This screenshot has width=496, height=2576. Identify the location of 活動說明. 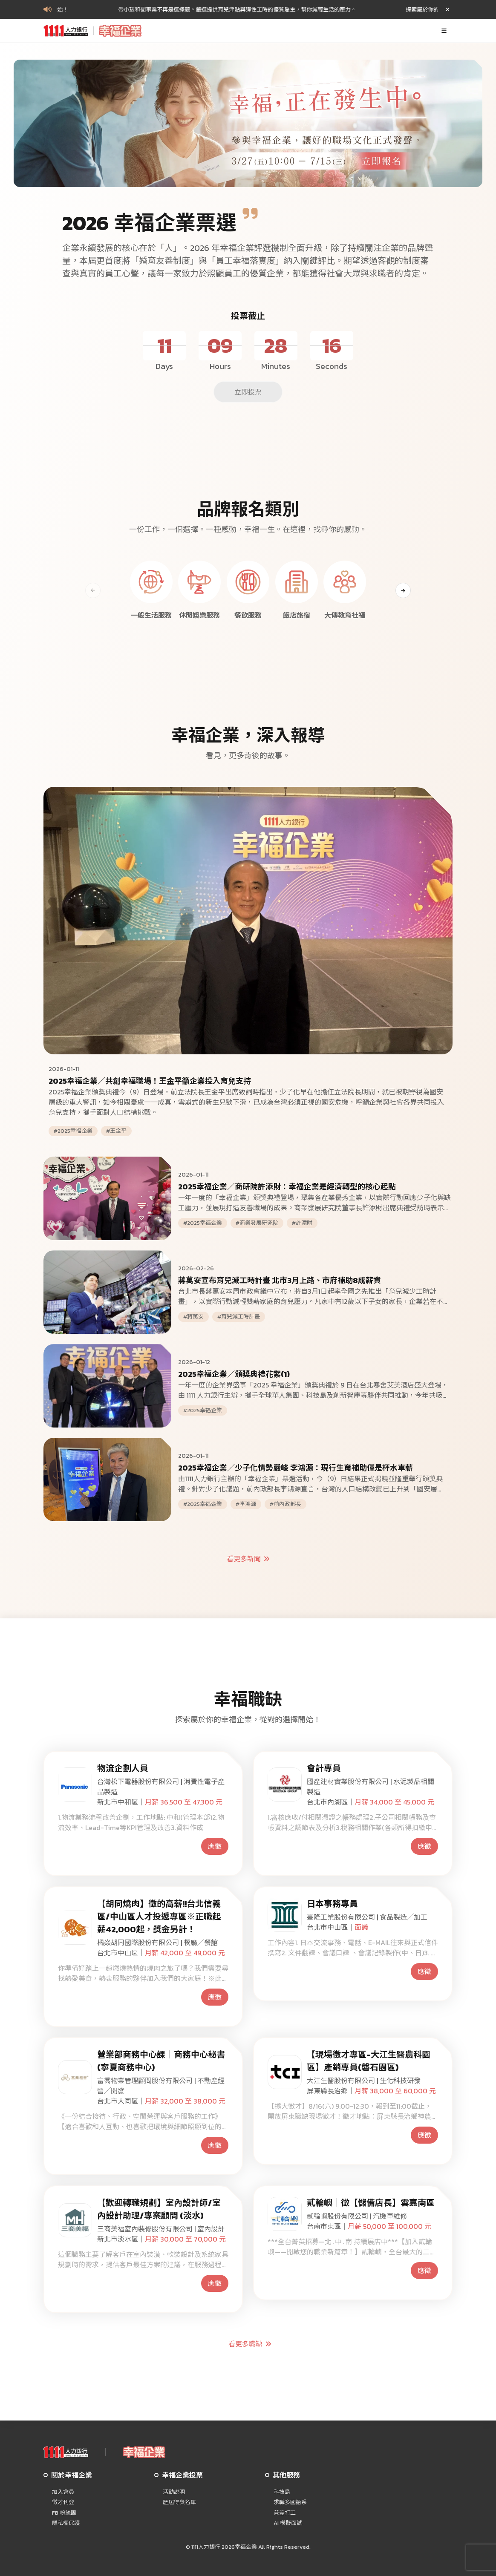
(174, 2492).